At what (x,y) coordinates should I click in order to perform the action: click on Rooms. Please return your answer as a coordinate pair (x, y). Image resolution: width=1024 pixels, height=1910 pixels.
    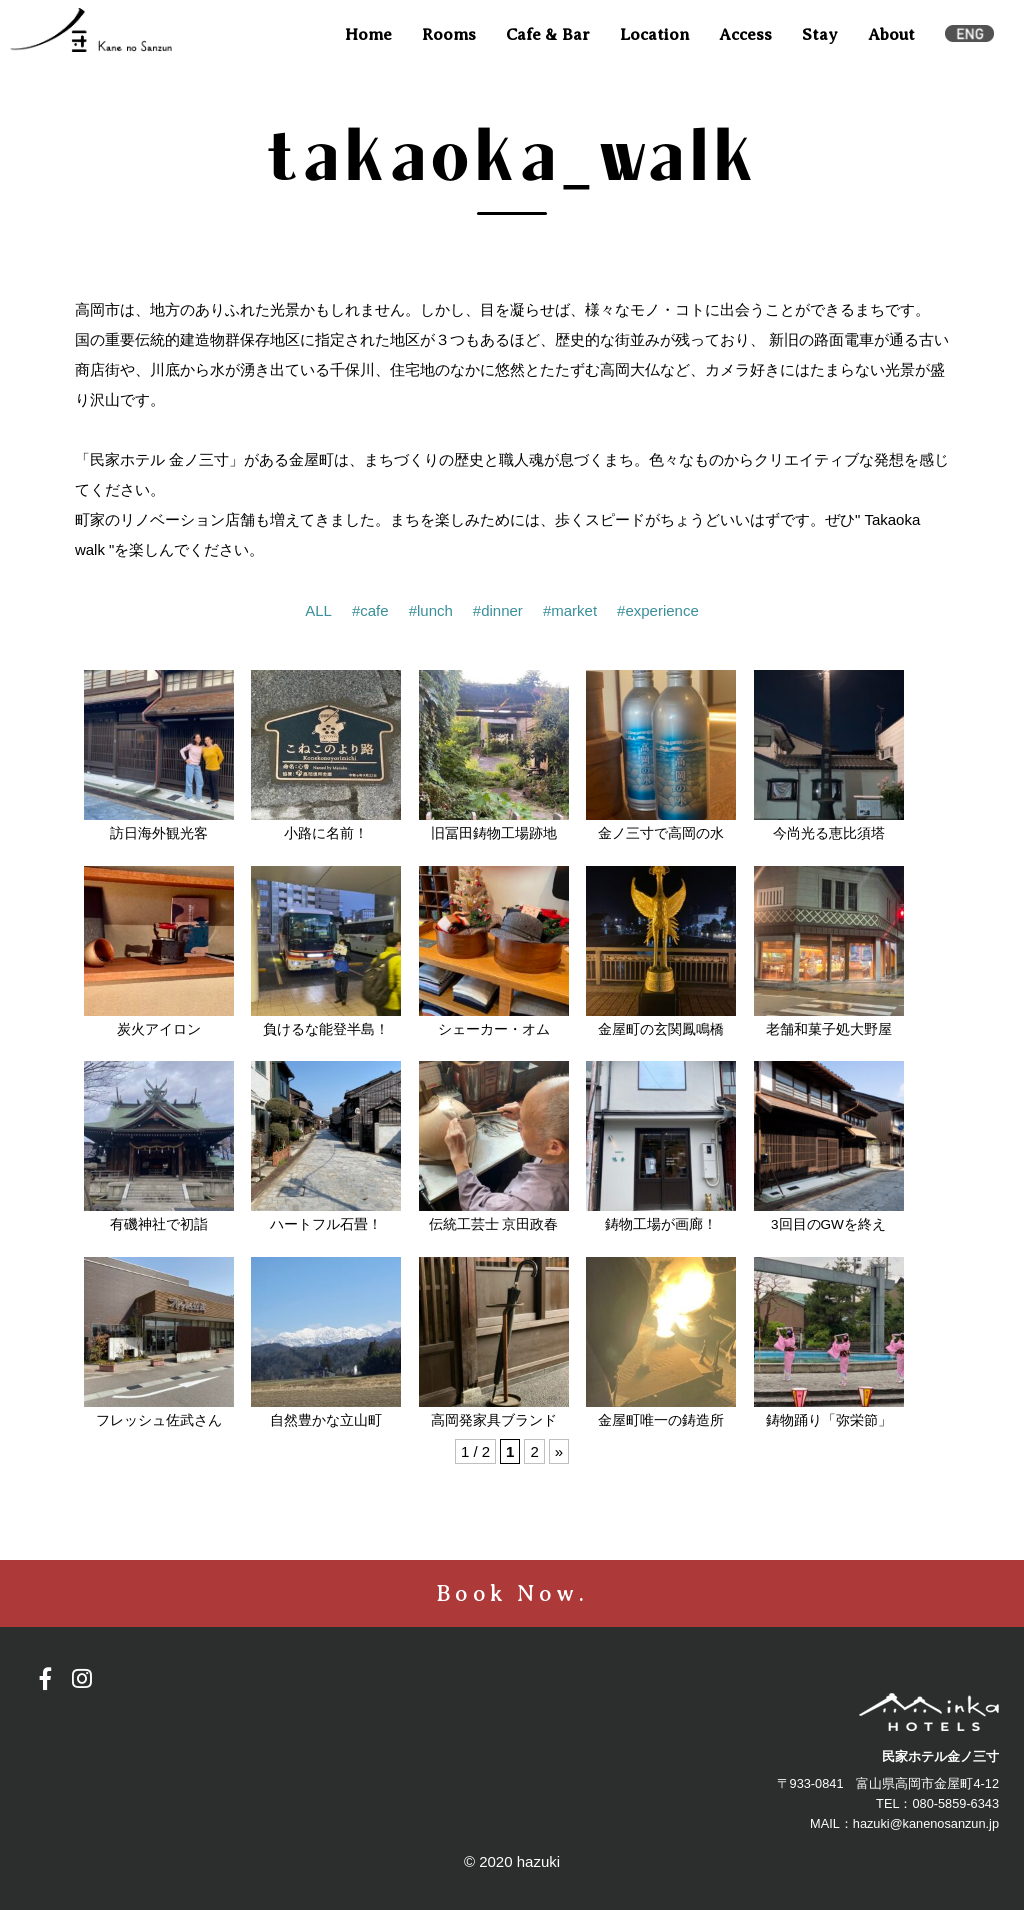
    Looking at the image, I should click on (449, 34).